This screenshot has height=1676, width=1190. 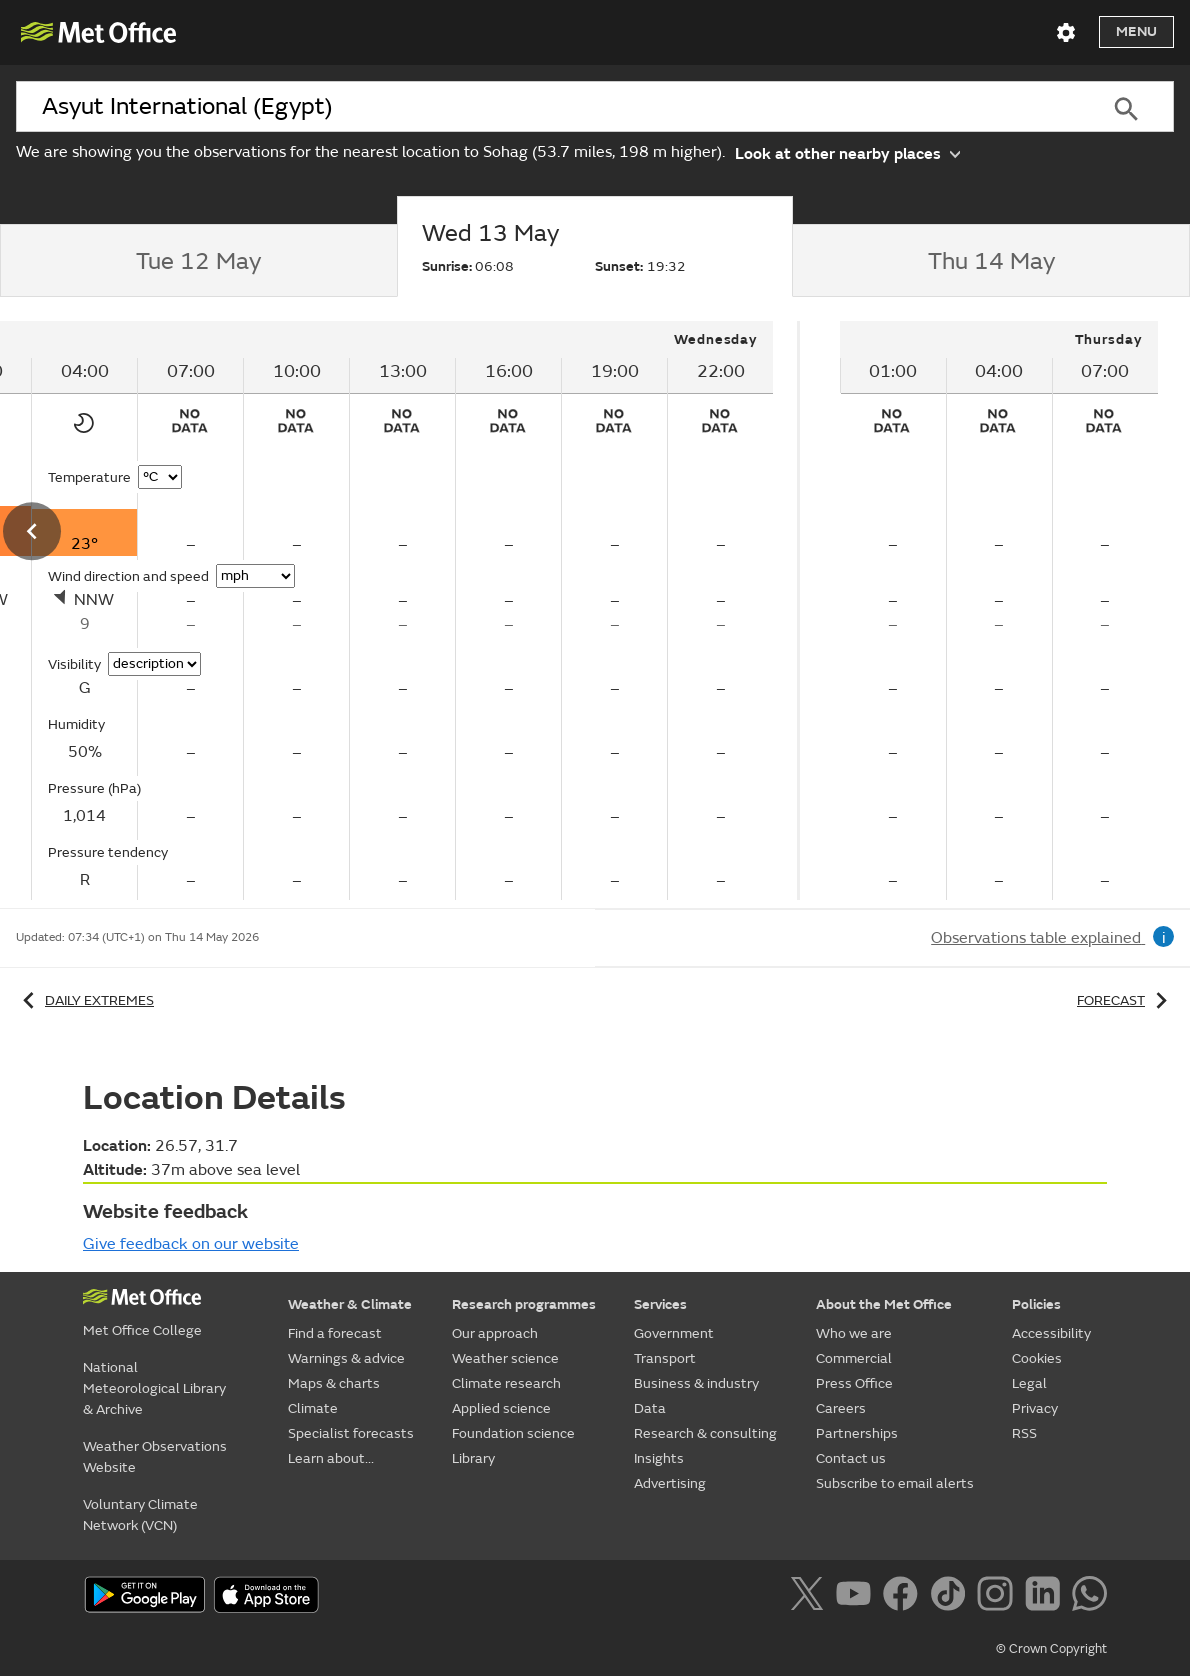 What do you see at coordinates (505, 1358) in the screenshot?
I see `Weather science` at bounding box center [505, 1358].